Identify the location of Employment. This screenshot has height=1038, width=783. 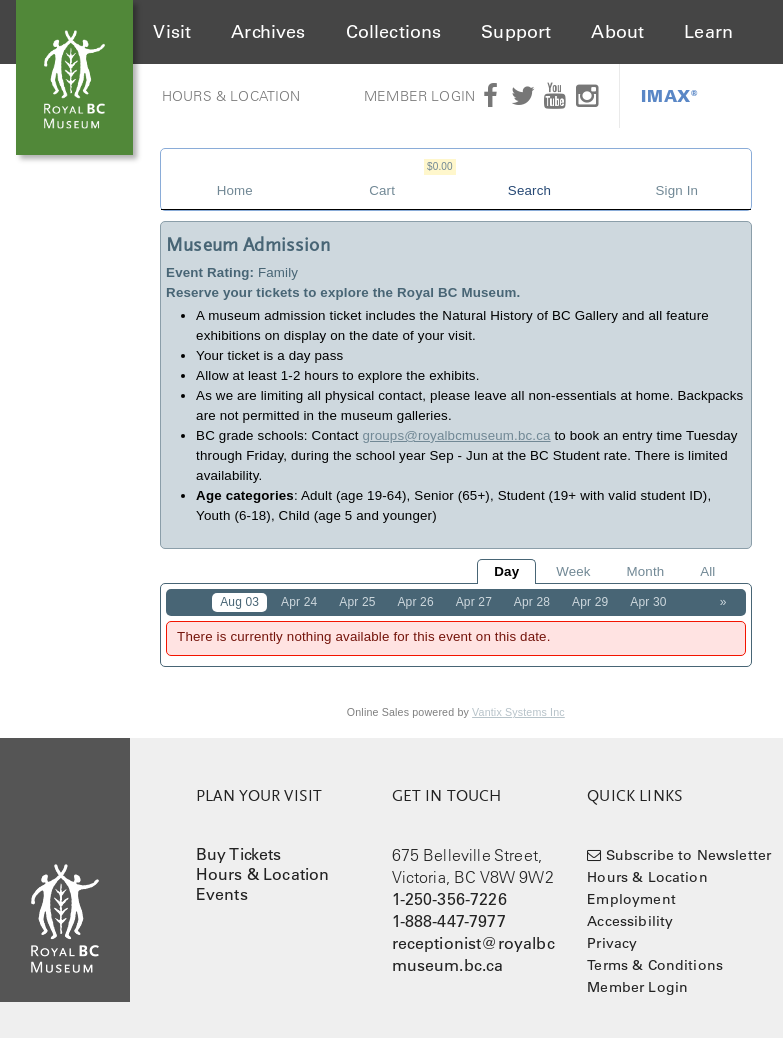
(631, 899).